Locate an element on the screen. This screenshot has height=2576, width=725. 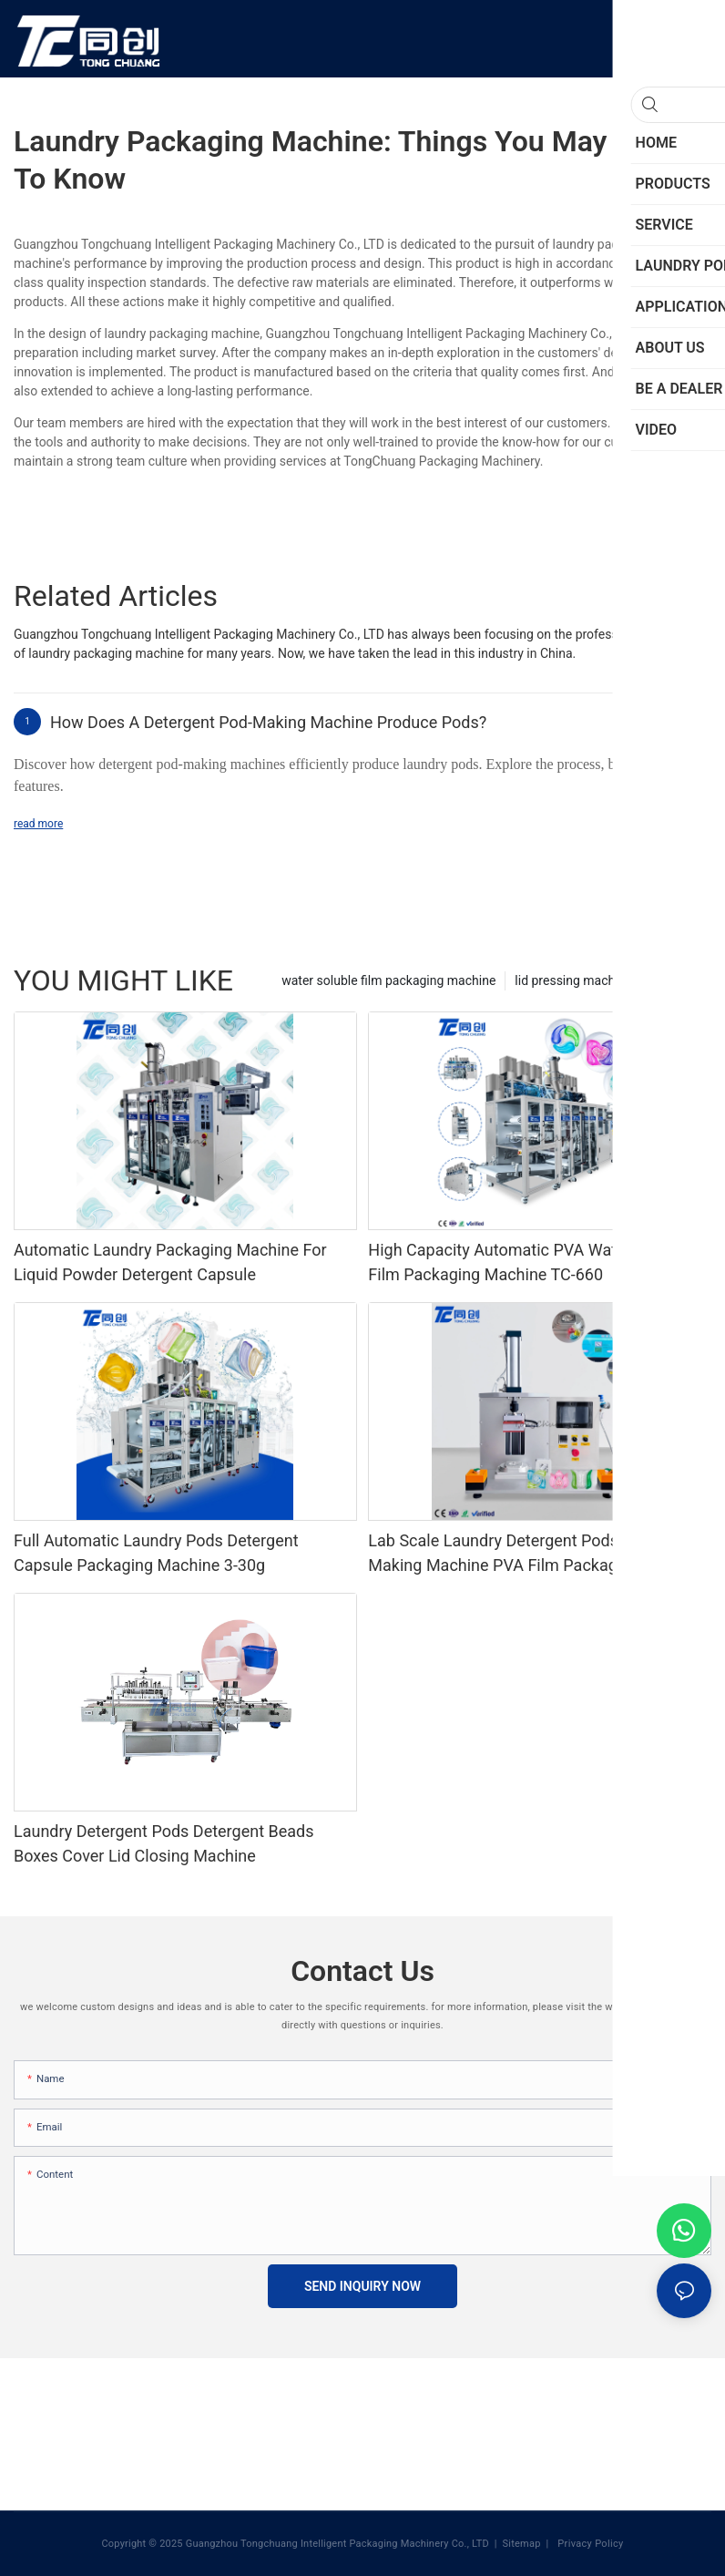
Privacy Policy is located at coordinates (589, 2544).